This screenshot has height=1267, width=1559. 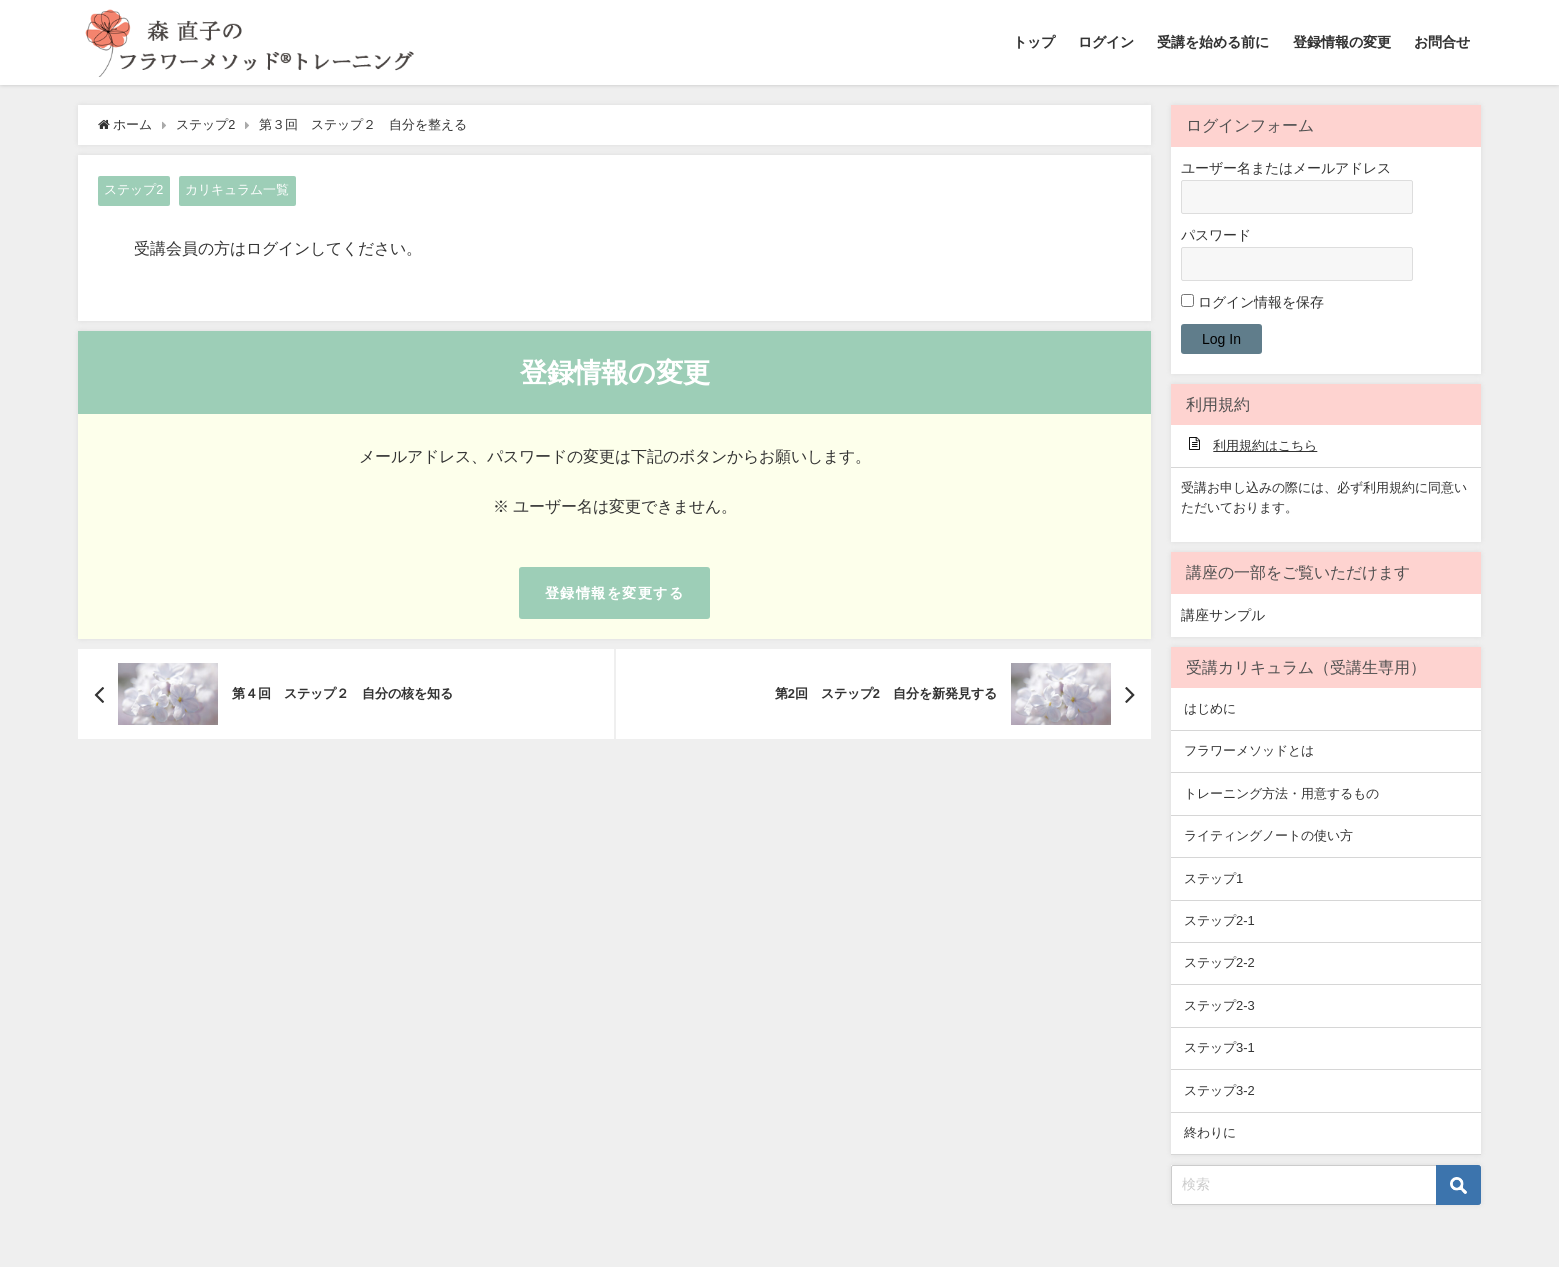 What do you see at coordinates (1281, 793) in the screenshot?
I see `トレーニング方法・用意するもの` at bounding box center [1281, 793].